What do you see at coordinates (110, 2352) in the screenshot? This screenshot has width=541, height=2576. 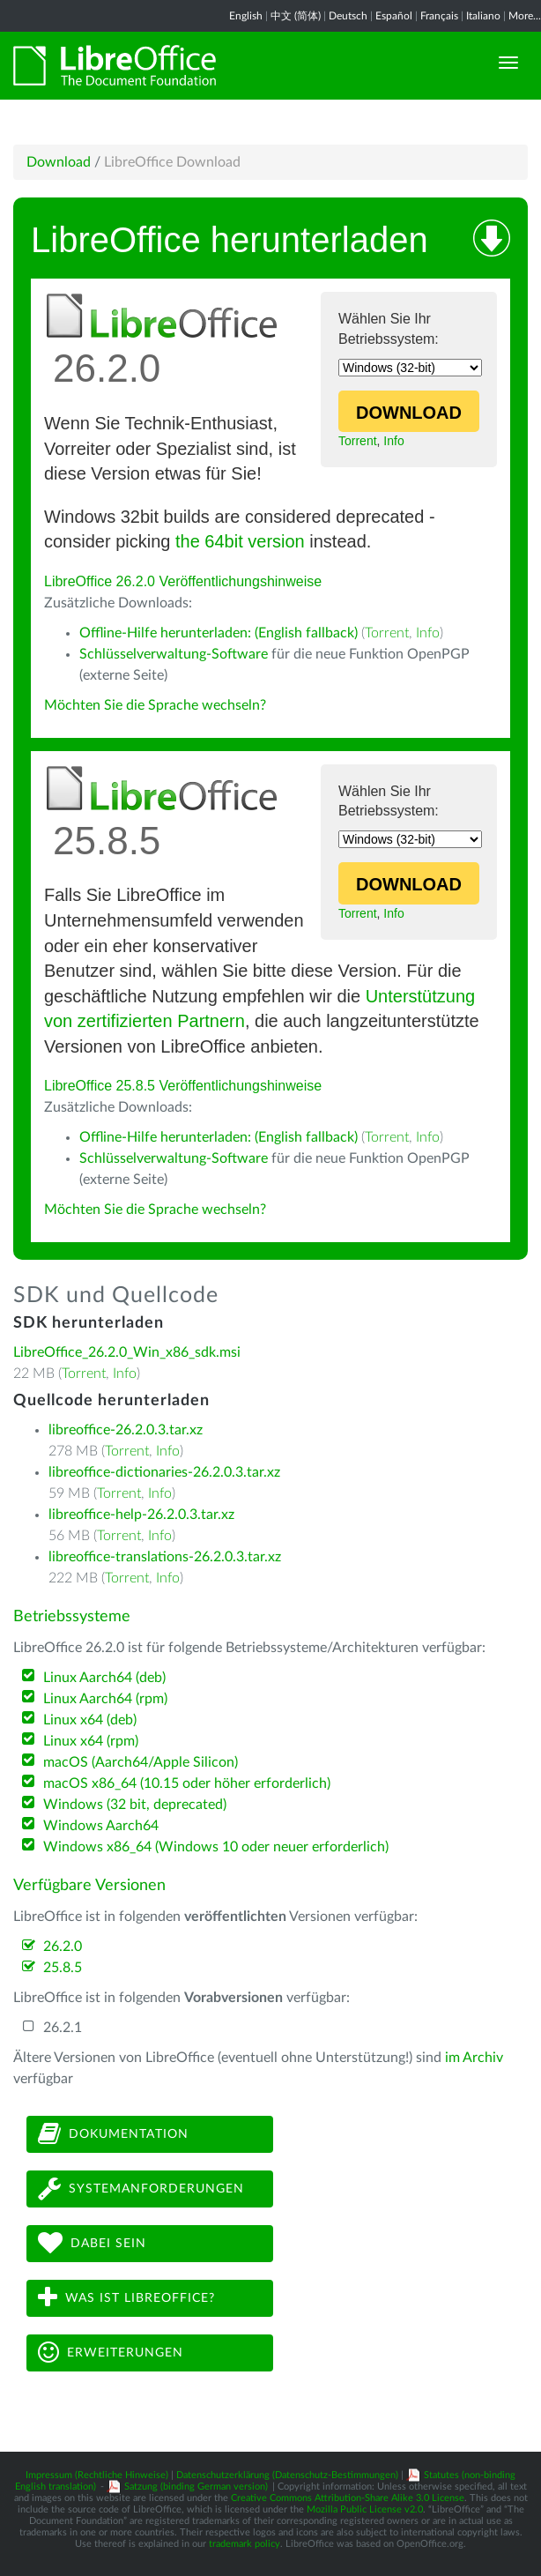 I see `Erweiterungen` at bounding box center [110, 2352].